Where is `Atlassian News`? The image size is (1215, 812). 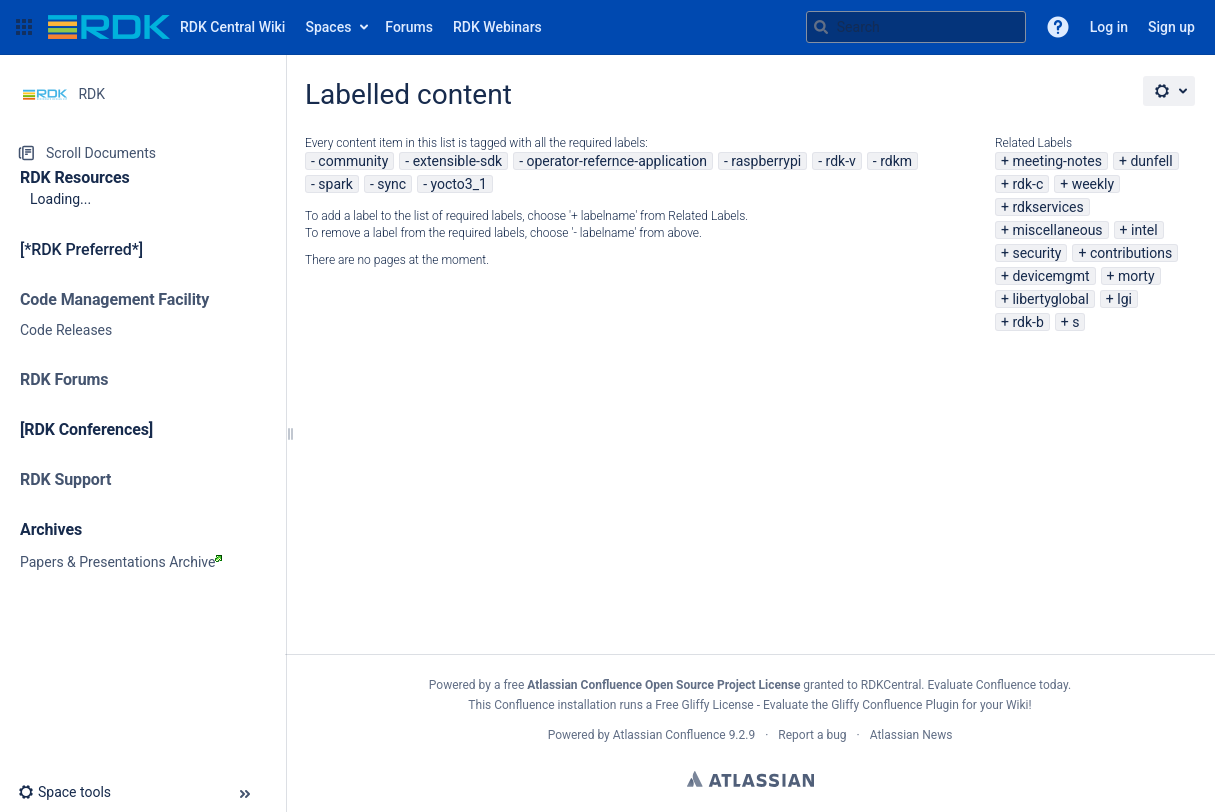
Atlassian News is located at coordinates (911, 735).